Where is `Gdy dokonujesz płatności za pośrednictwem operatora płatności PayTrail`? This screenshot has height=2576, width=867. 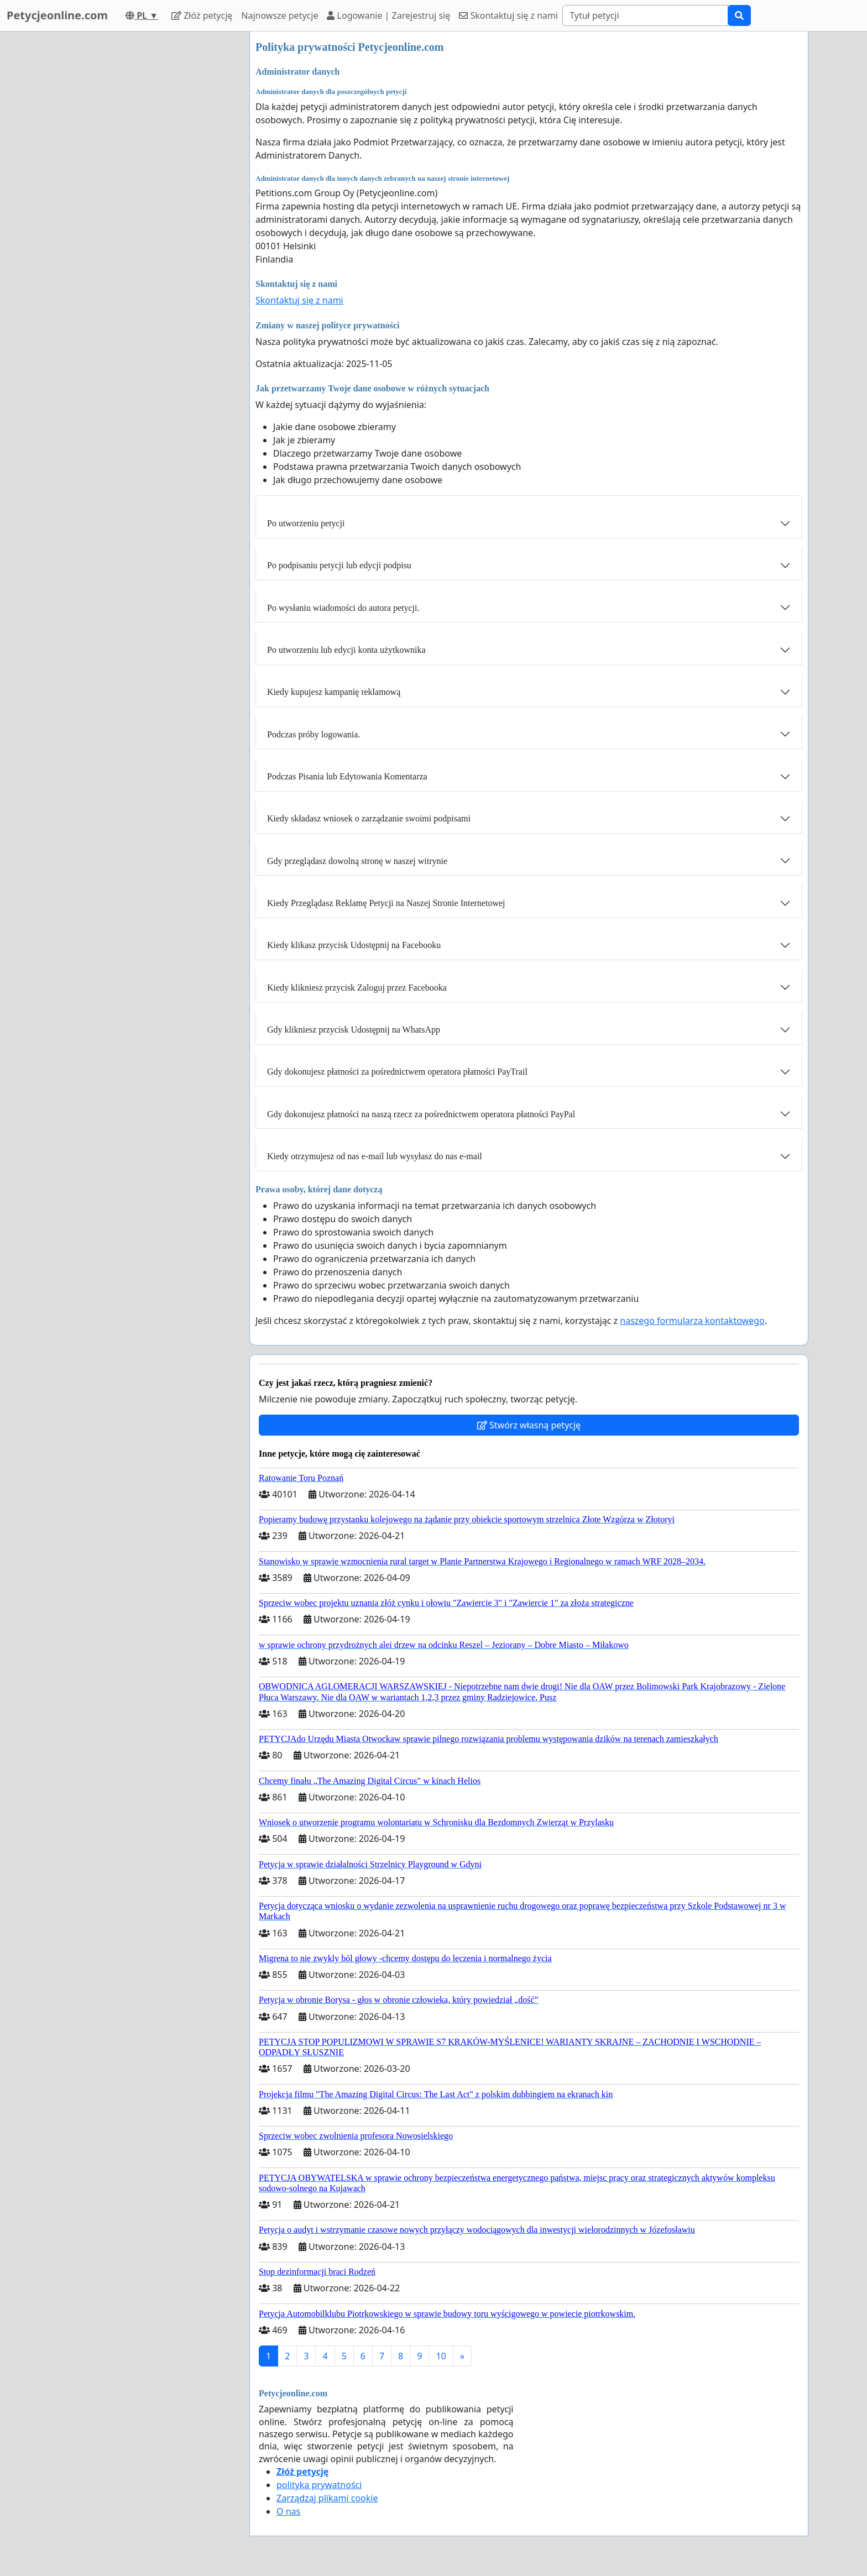 Gdy dokonujesz płatności za pośrednictwem operatora płatności PayTrail is located at coordinates (397, 1071).